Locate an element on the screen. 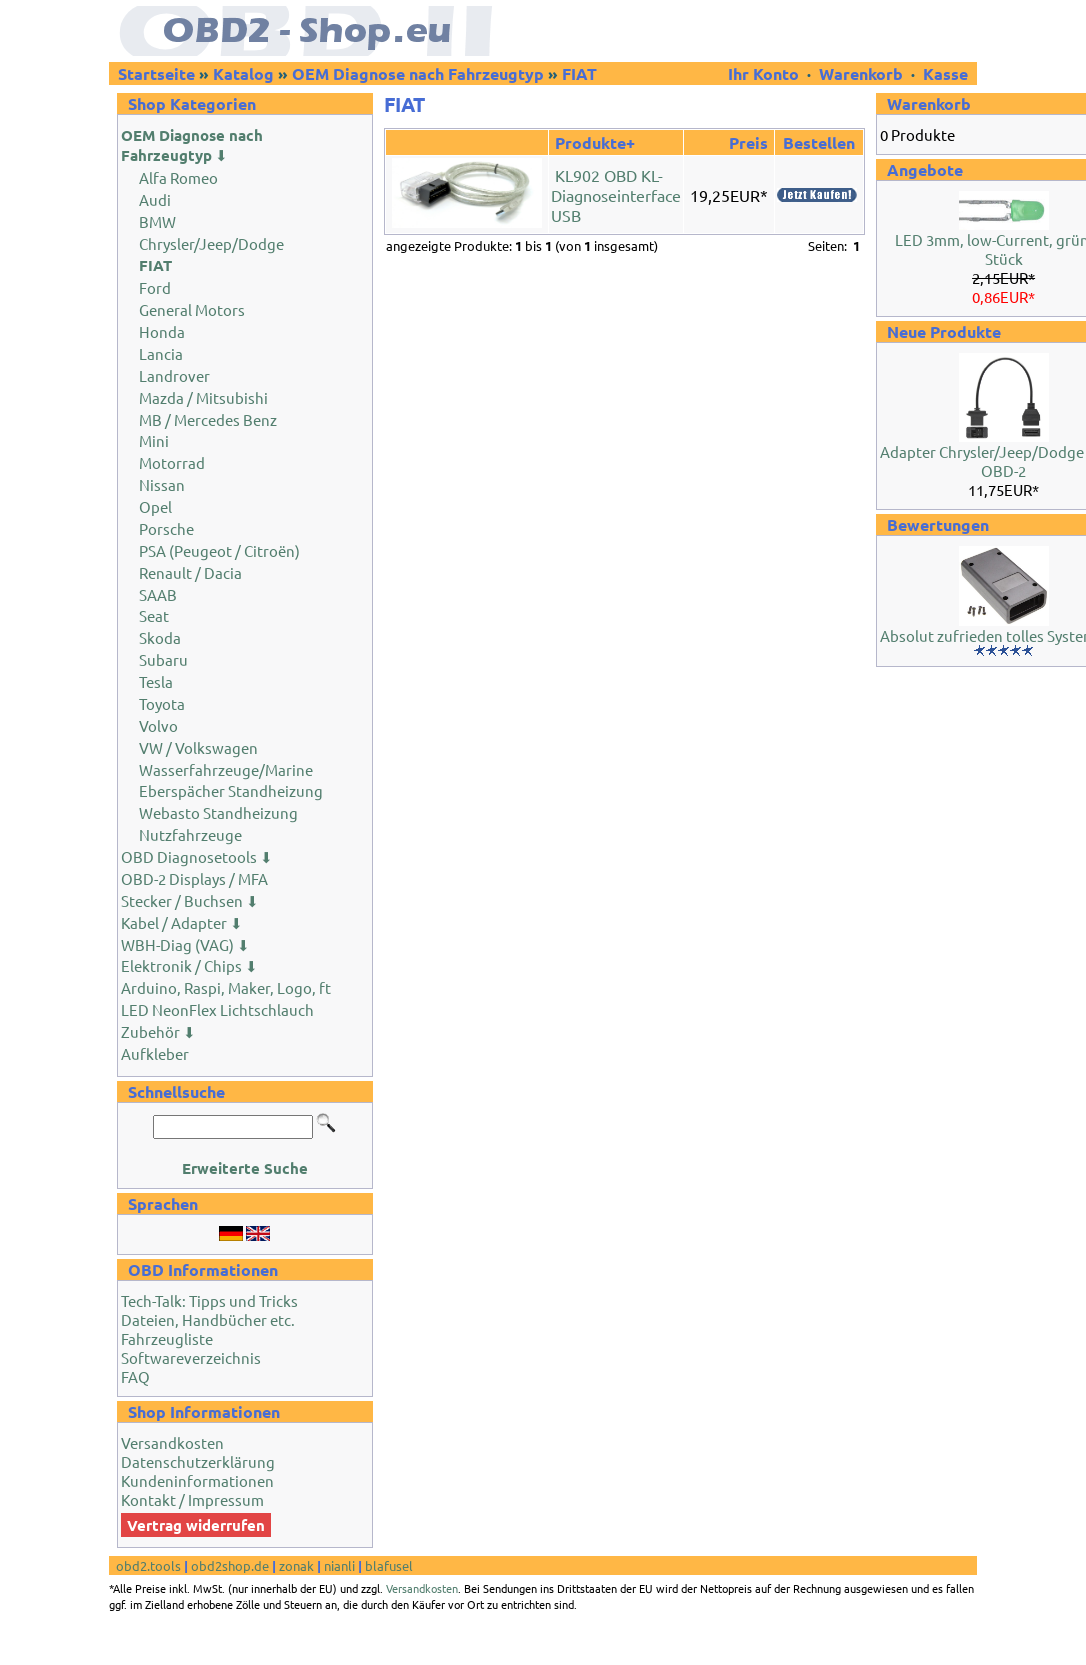 The width and height of the screenshot is (1086, 1665). Toyota is located at coordinates (162, 703).